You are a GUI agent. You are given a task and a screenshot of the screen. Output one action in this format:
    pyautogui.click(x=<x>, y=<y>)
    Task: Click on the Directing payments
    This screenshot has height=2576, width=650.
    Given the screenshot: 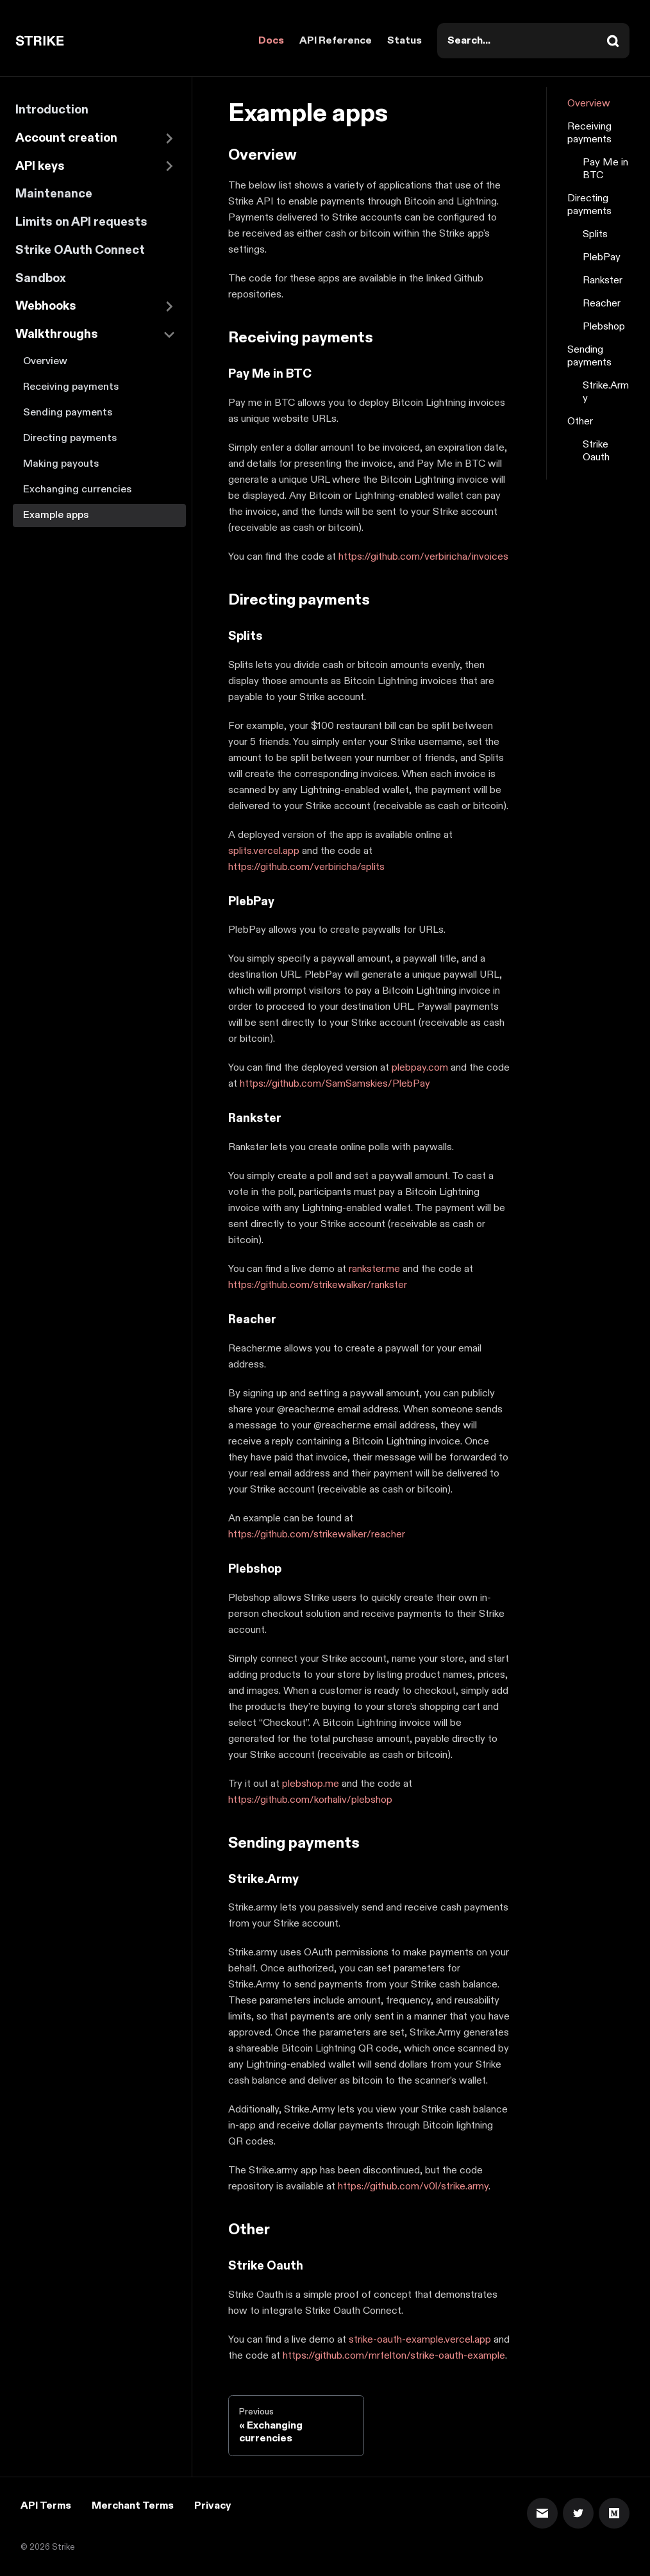 What is the action you would take?
    pyautogui.click(x=70, y=438)
    